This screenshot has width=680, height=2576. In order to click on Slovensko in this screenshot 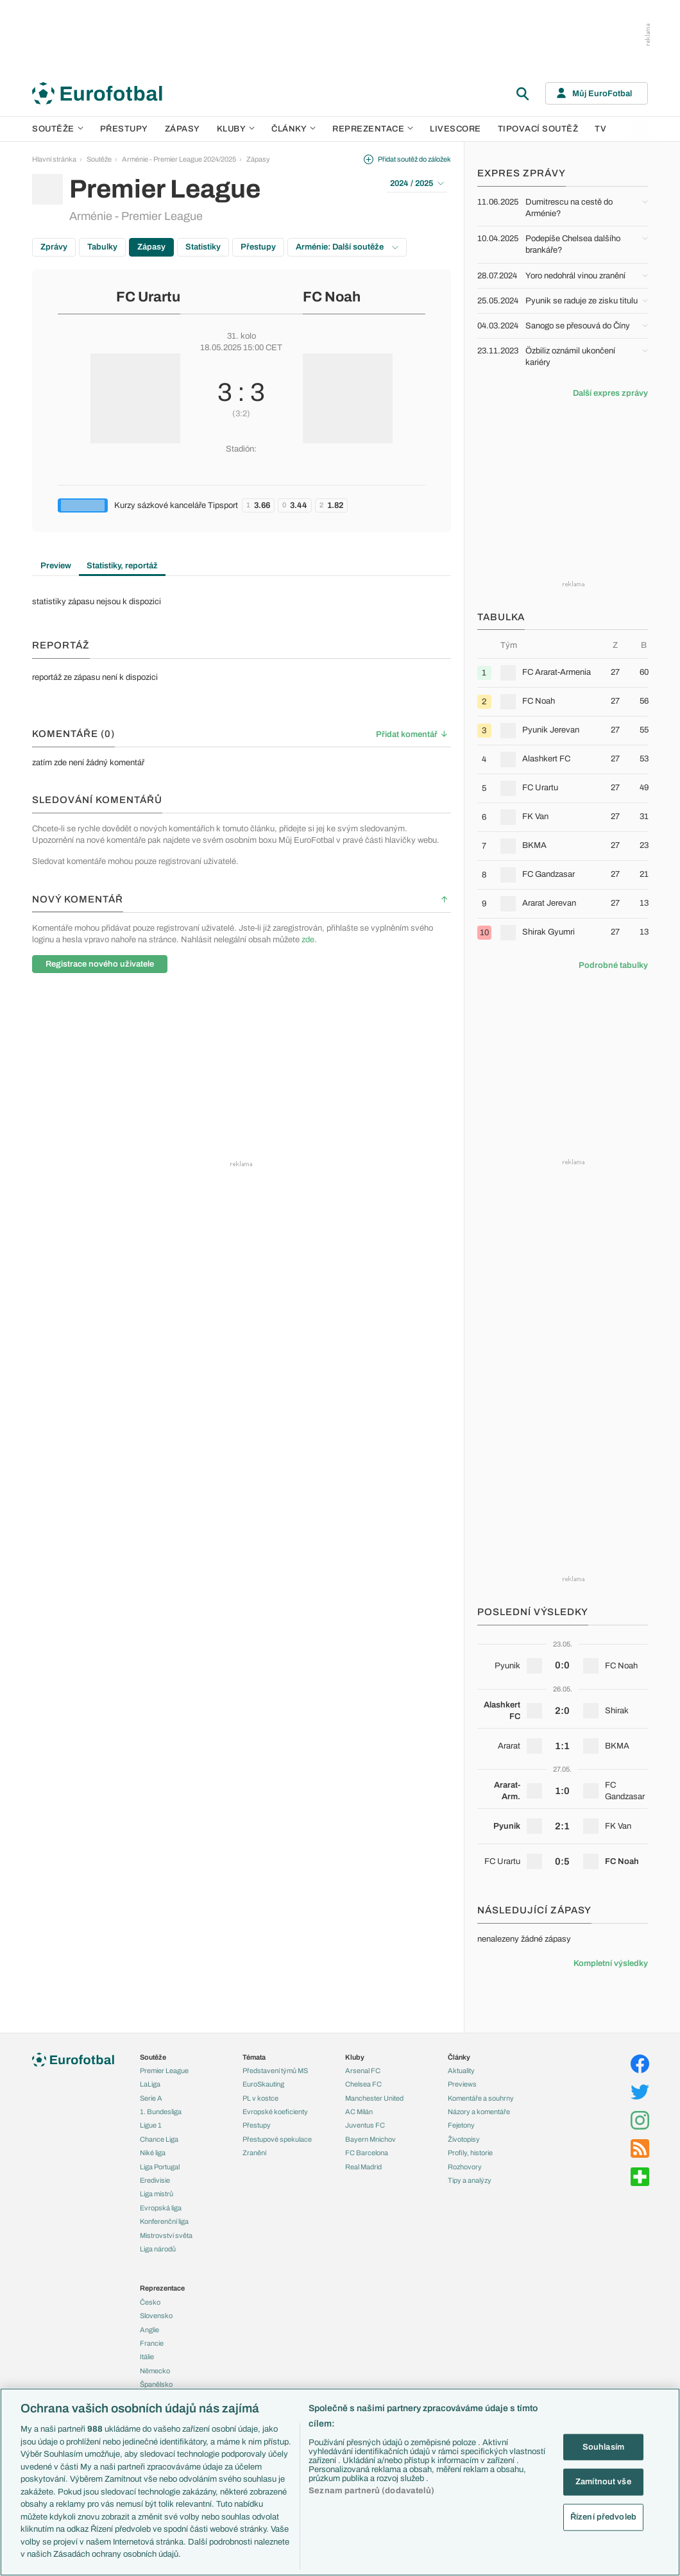, I will do `click(156, 2315)`.